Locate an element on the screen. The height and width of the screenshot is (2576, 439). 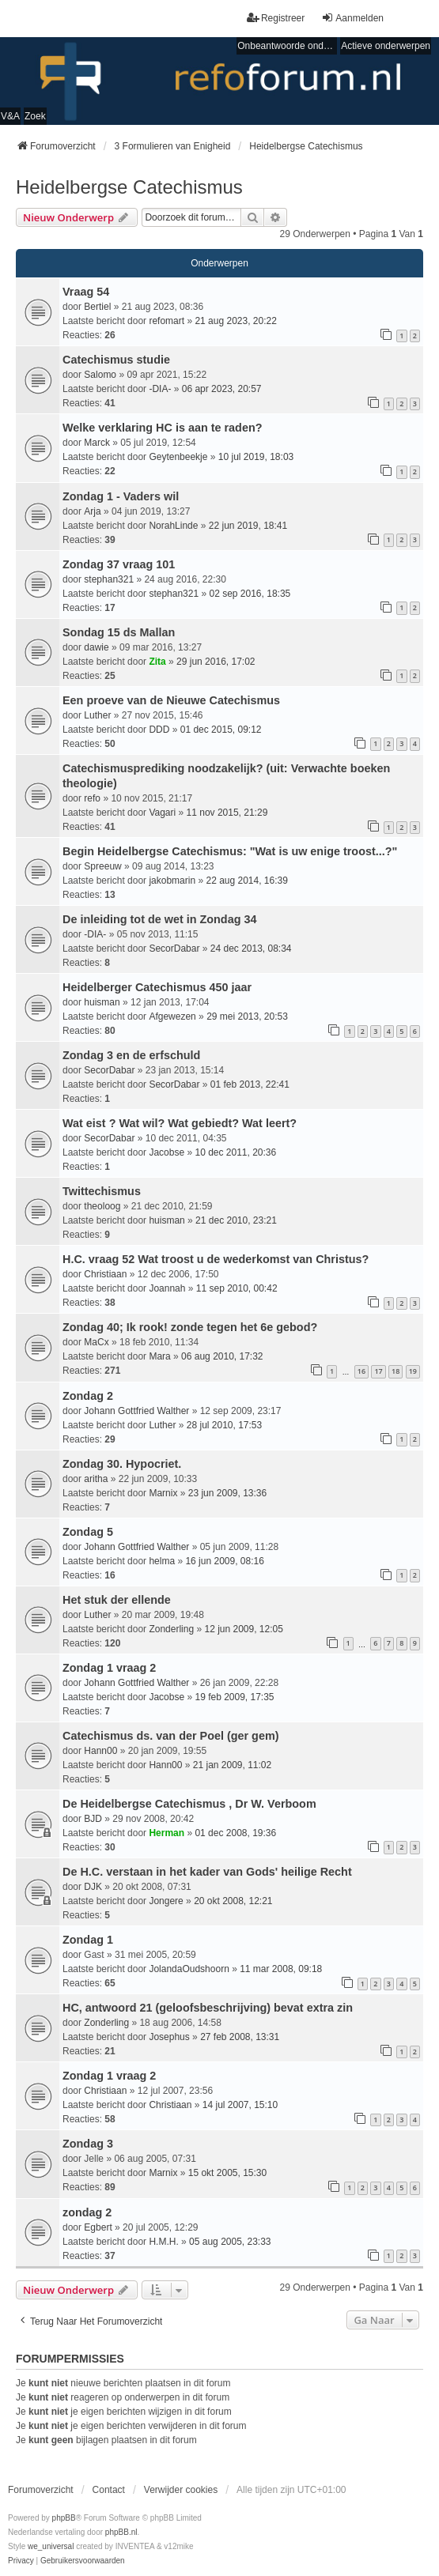
stephan321 is located at coordinates (109, 579).